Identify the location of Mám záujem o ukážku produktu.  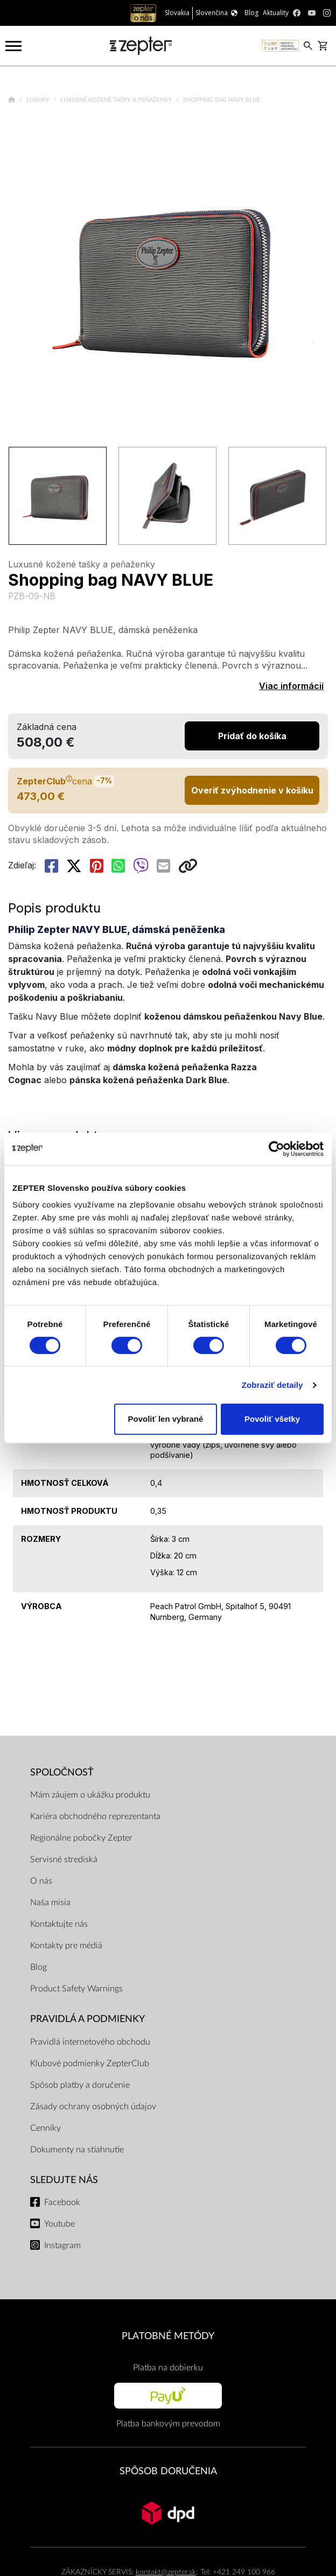
(90, 1795).